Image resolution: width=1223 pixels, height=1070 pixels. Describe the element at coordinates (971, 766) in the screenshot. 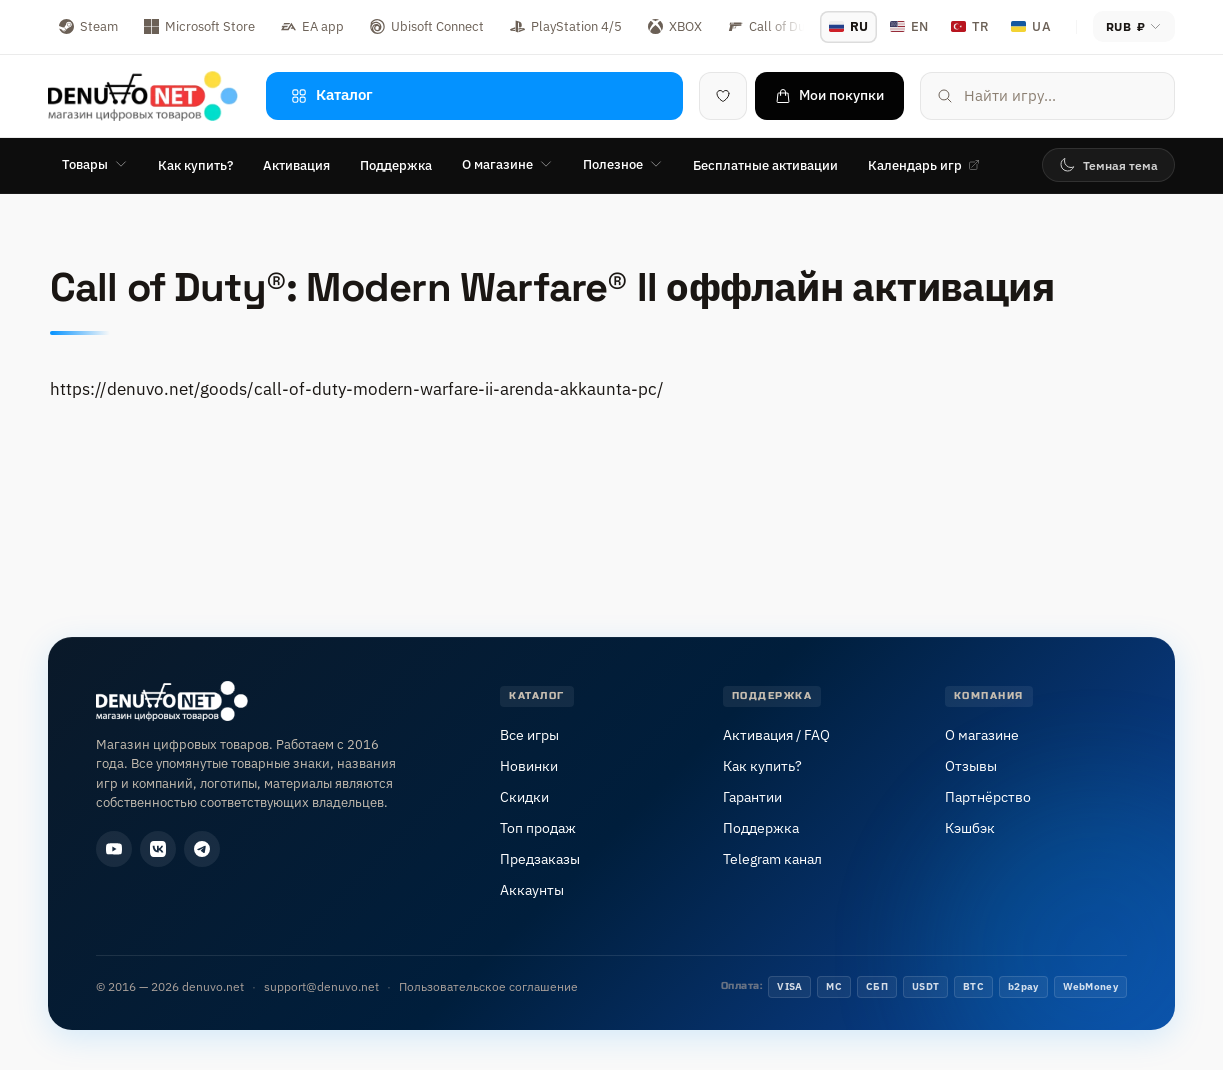

I see `Отзывы` at that location.